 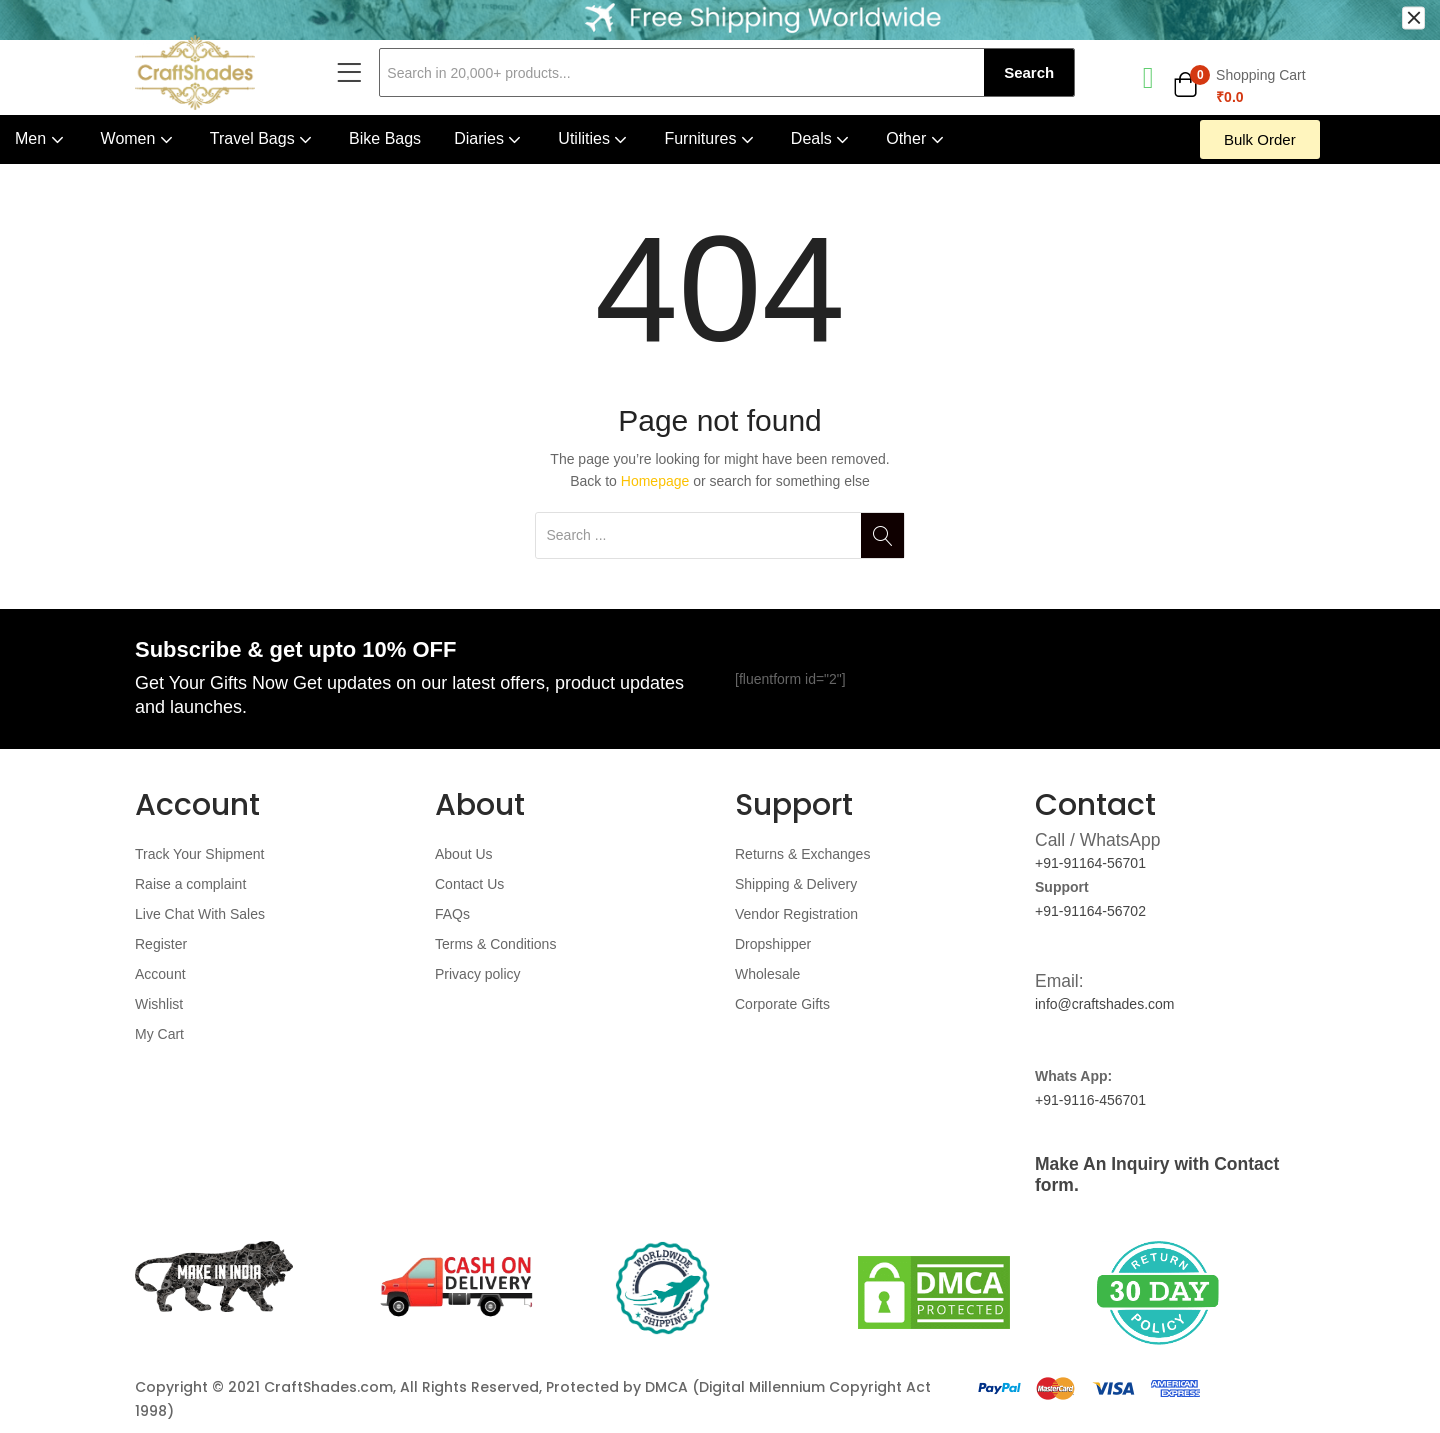 What do you see at coordinates (1090, 911) in the screenshot?
I see `+91-91164-56702` at bounding box center [1090, 911].